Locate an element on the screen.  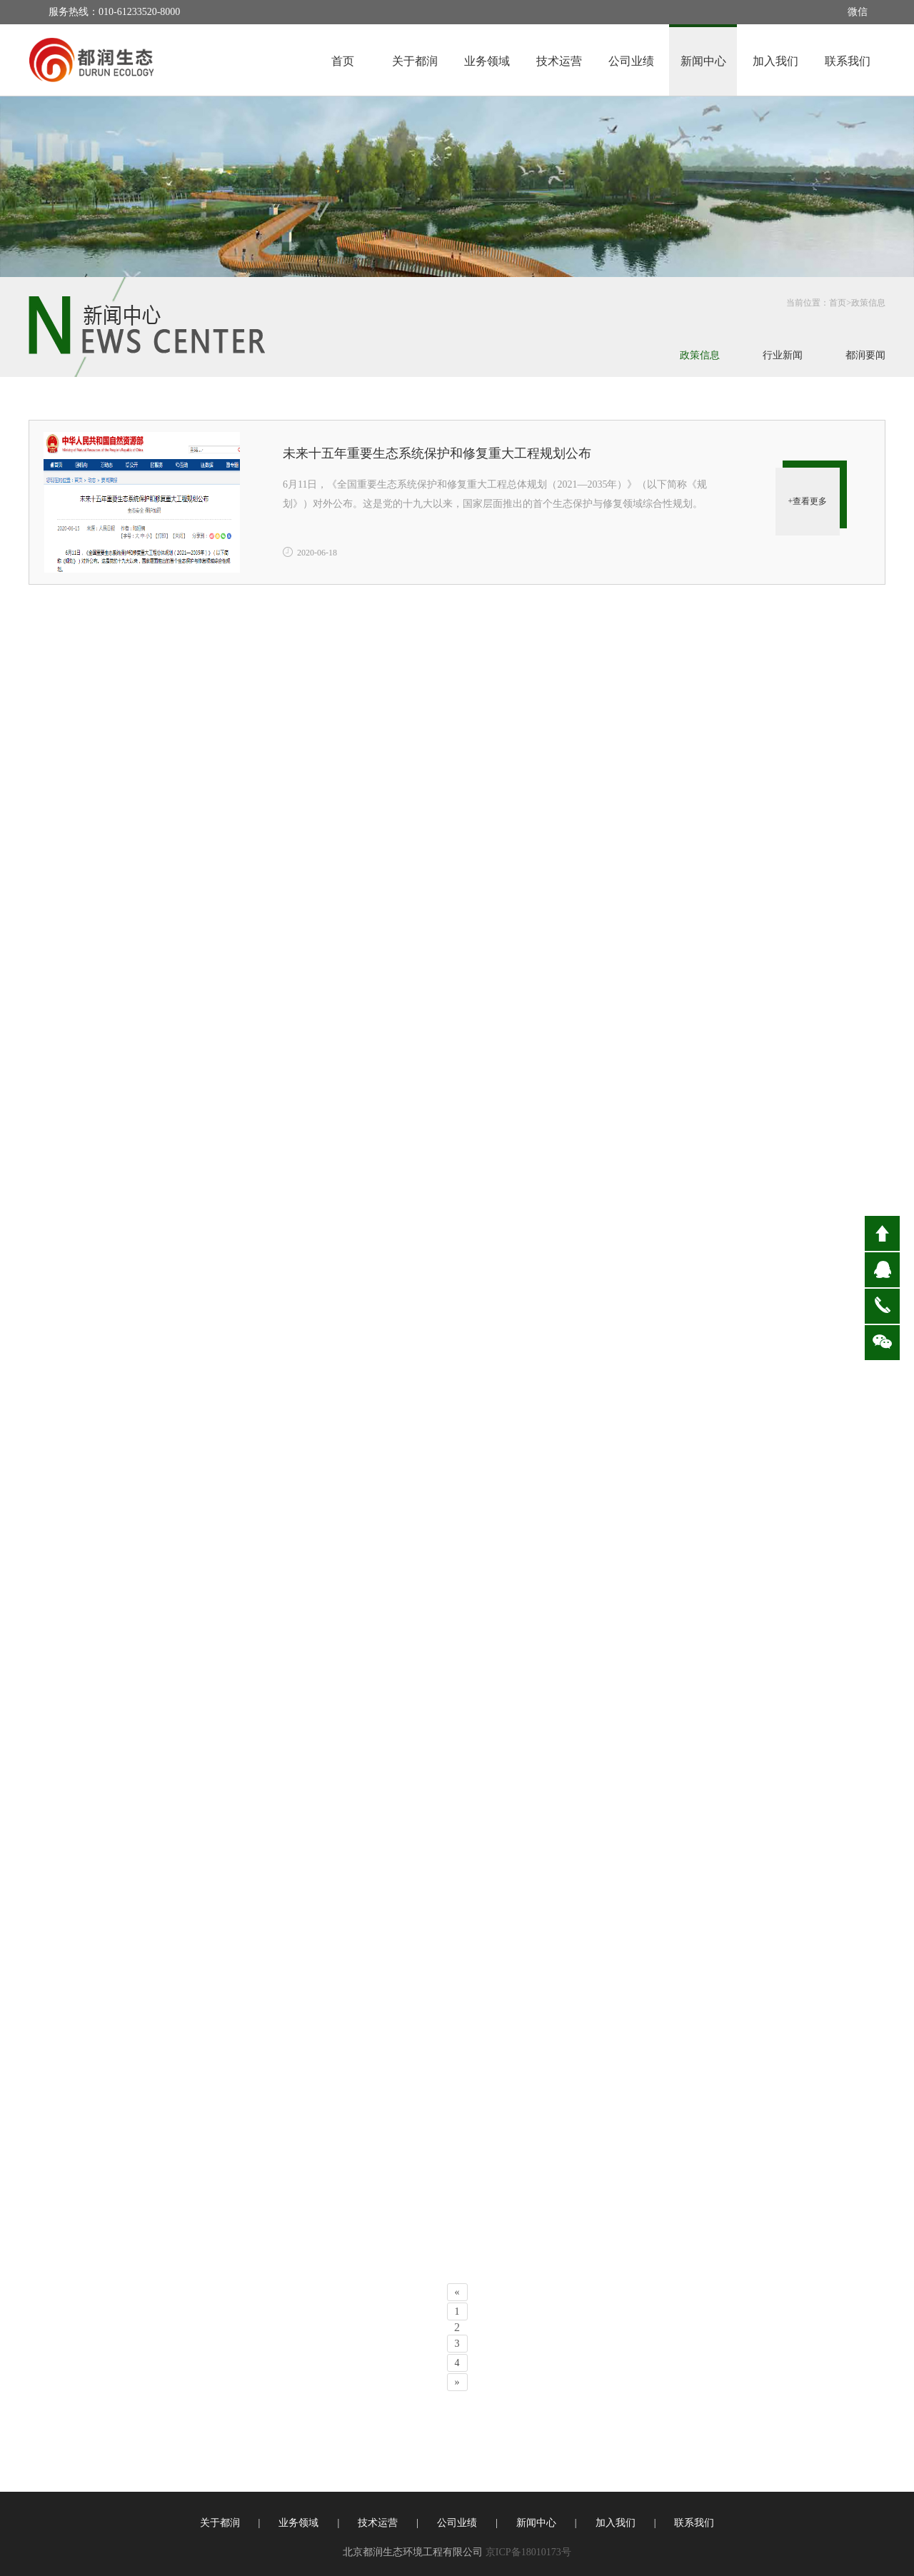
业务领域 is located at coordinates (487, 61).